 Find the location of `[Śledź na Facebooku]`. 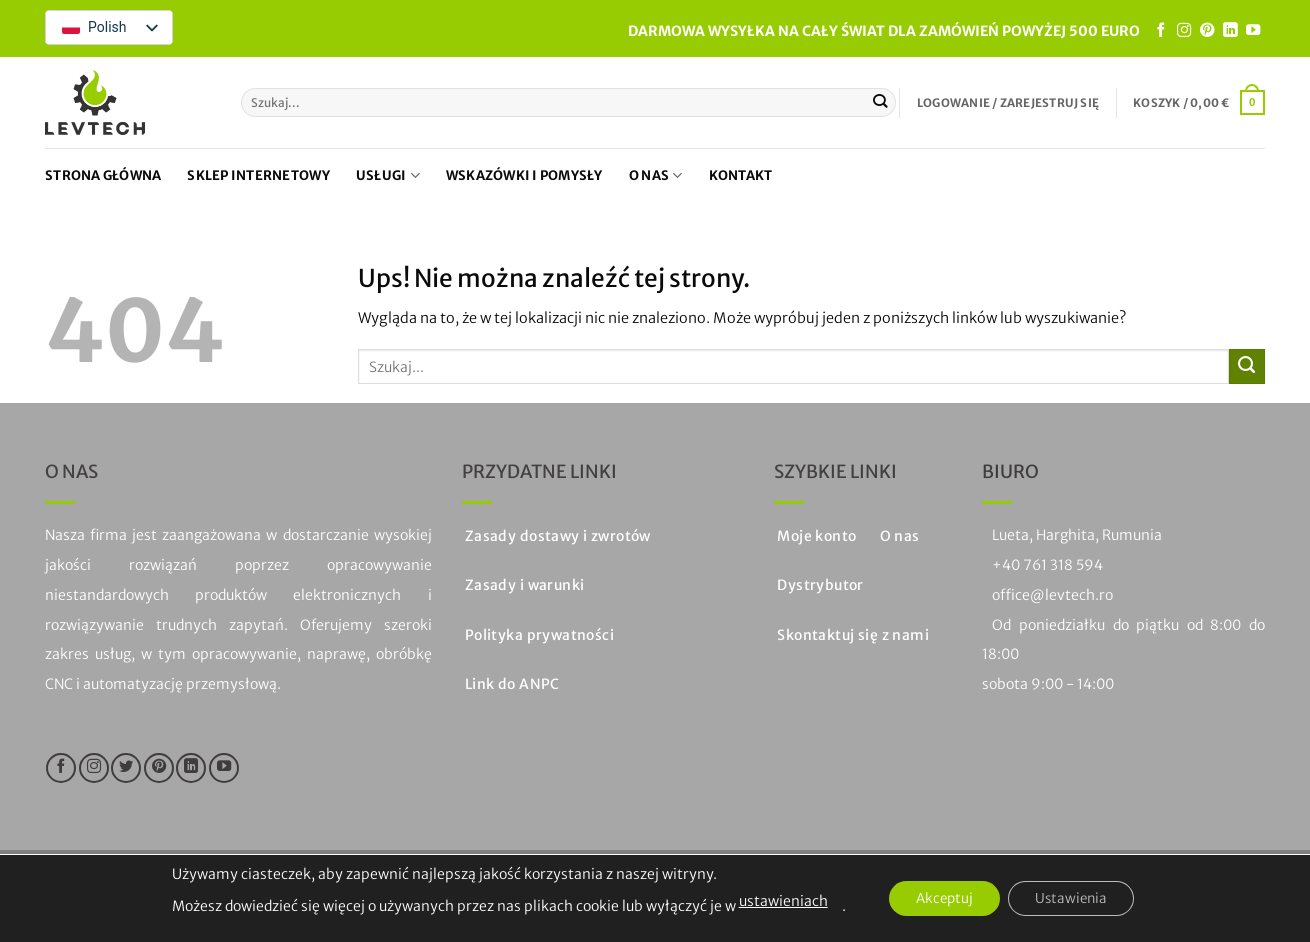

[Śledź na Facebooku] is located at coordinates (1161, 31).